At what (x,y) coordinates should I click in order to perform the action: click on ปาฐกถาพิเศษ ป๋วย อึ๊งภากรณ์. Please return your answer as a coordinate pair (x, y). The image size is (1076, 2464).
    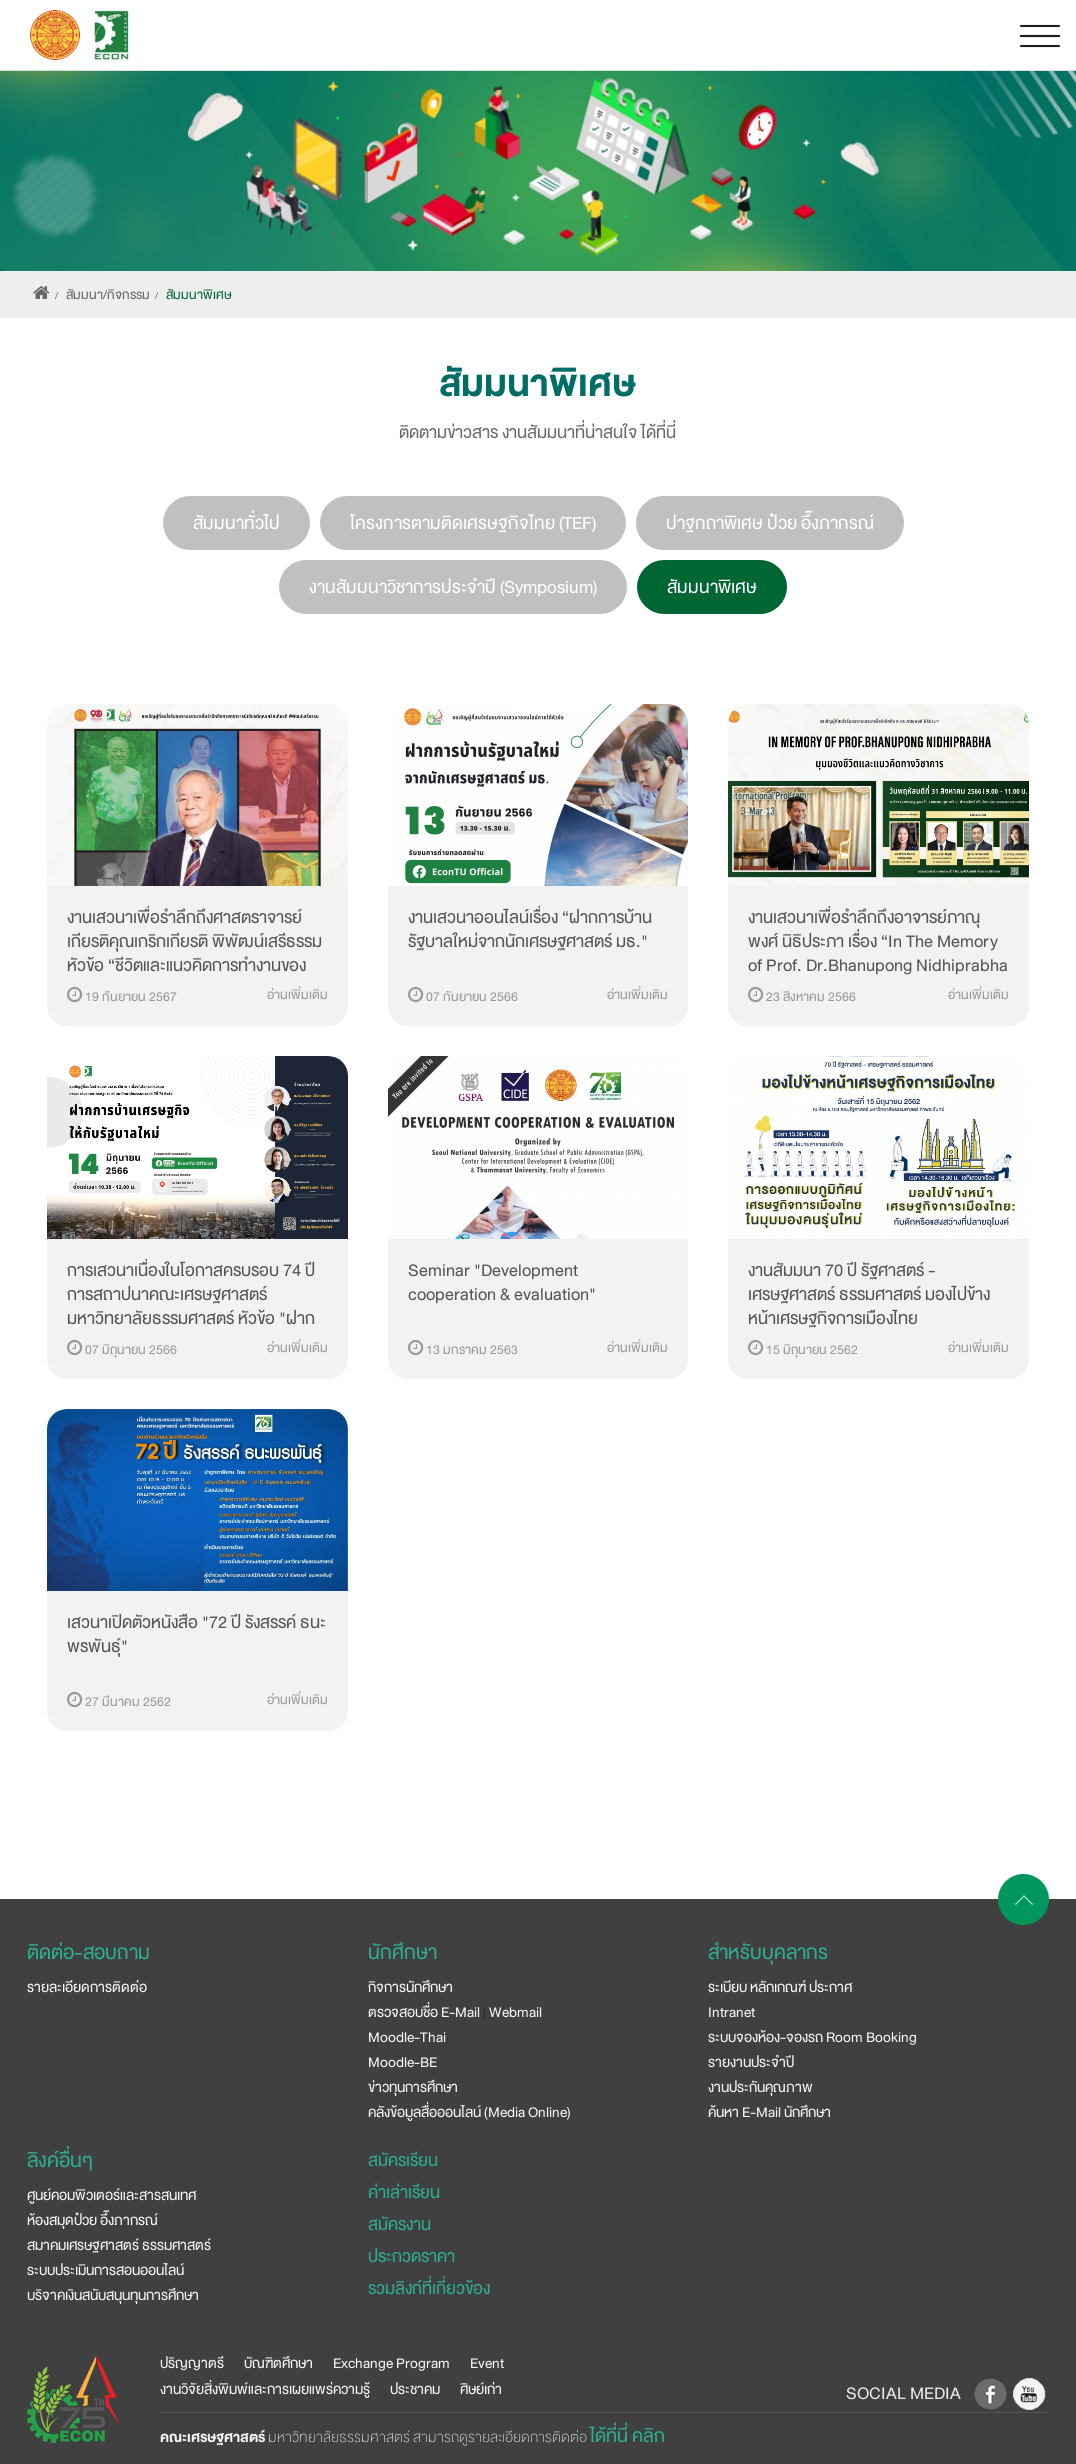
    Looking at the image, I should click on (770, 523).